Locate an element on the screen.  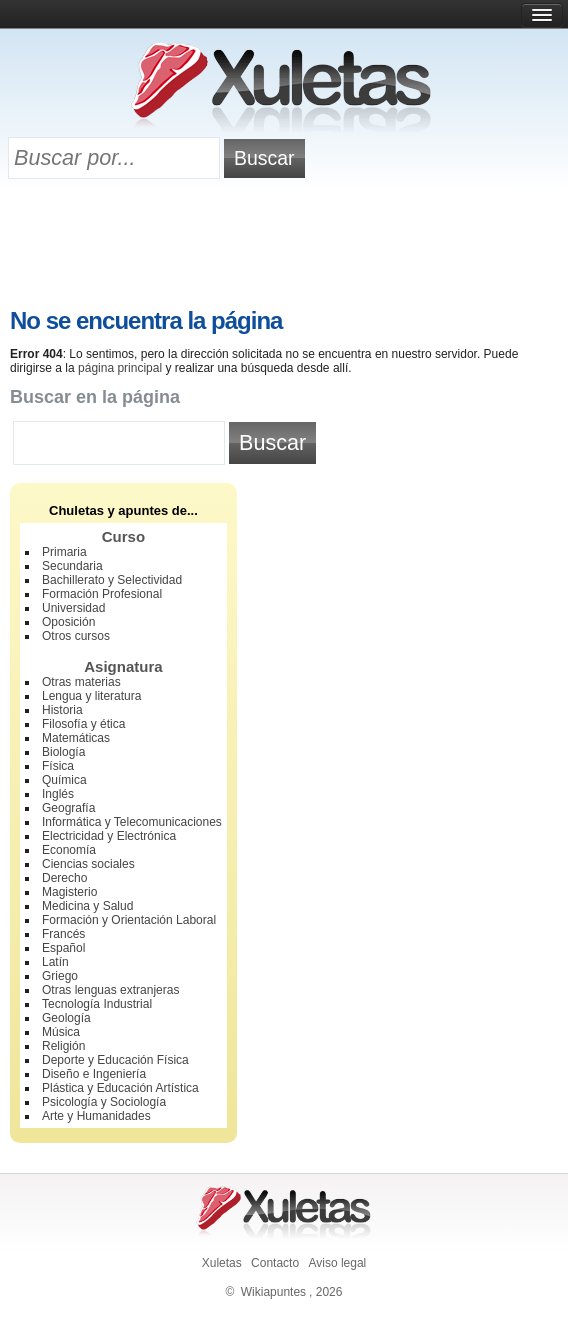
Otras lenguas extranjeras is located at coordinates (110, 990).